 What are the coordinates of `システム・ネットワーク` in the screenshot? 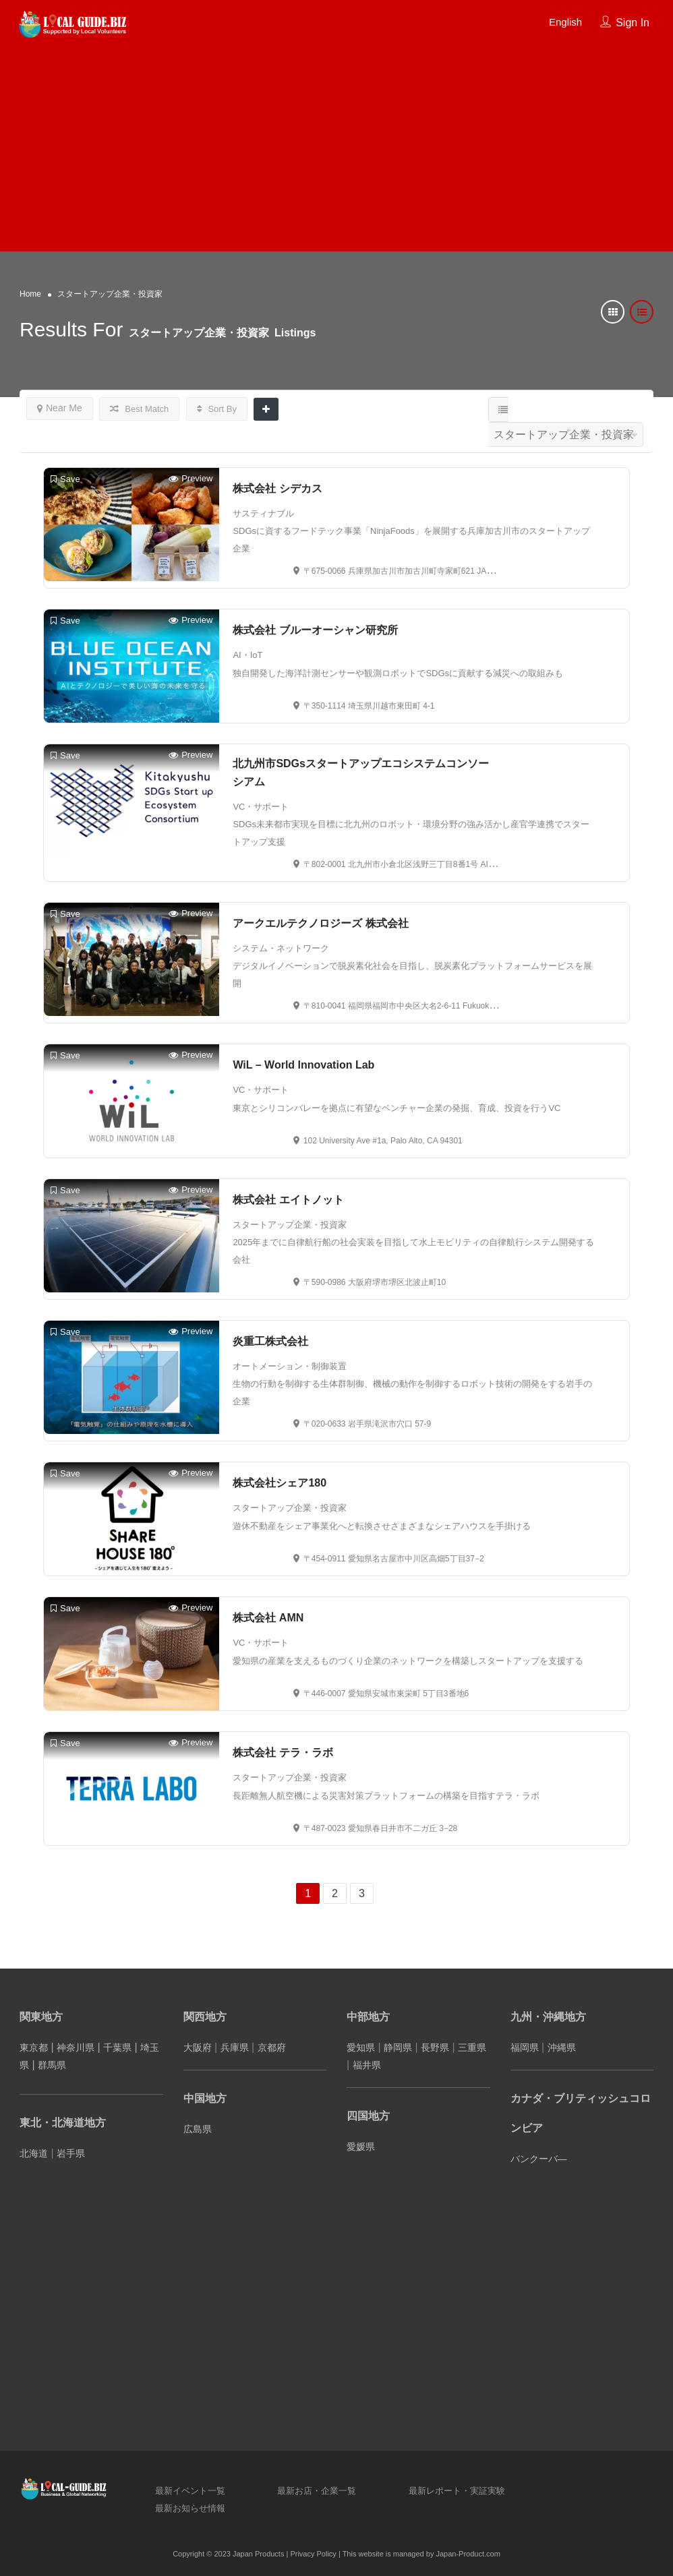 It's located at (281, 948).